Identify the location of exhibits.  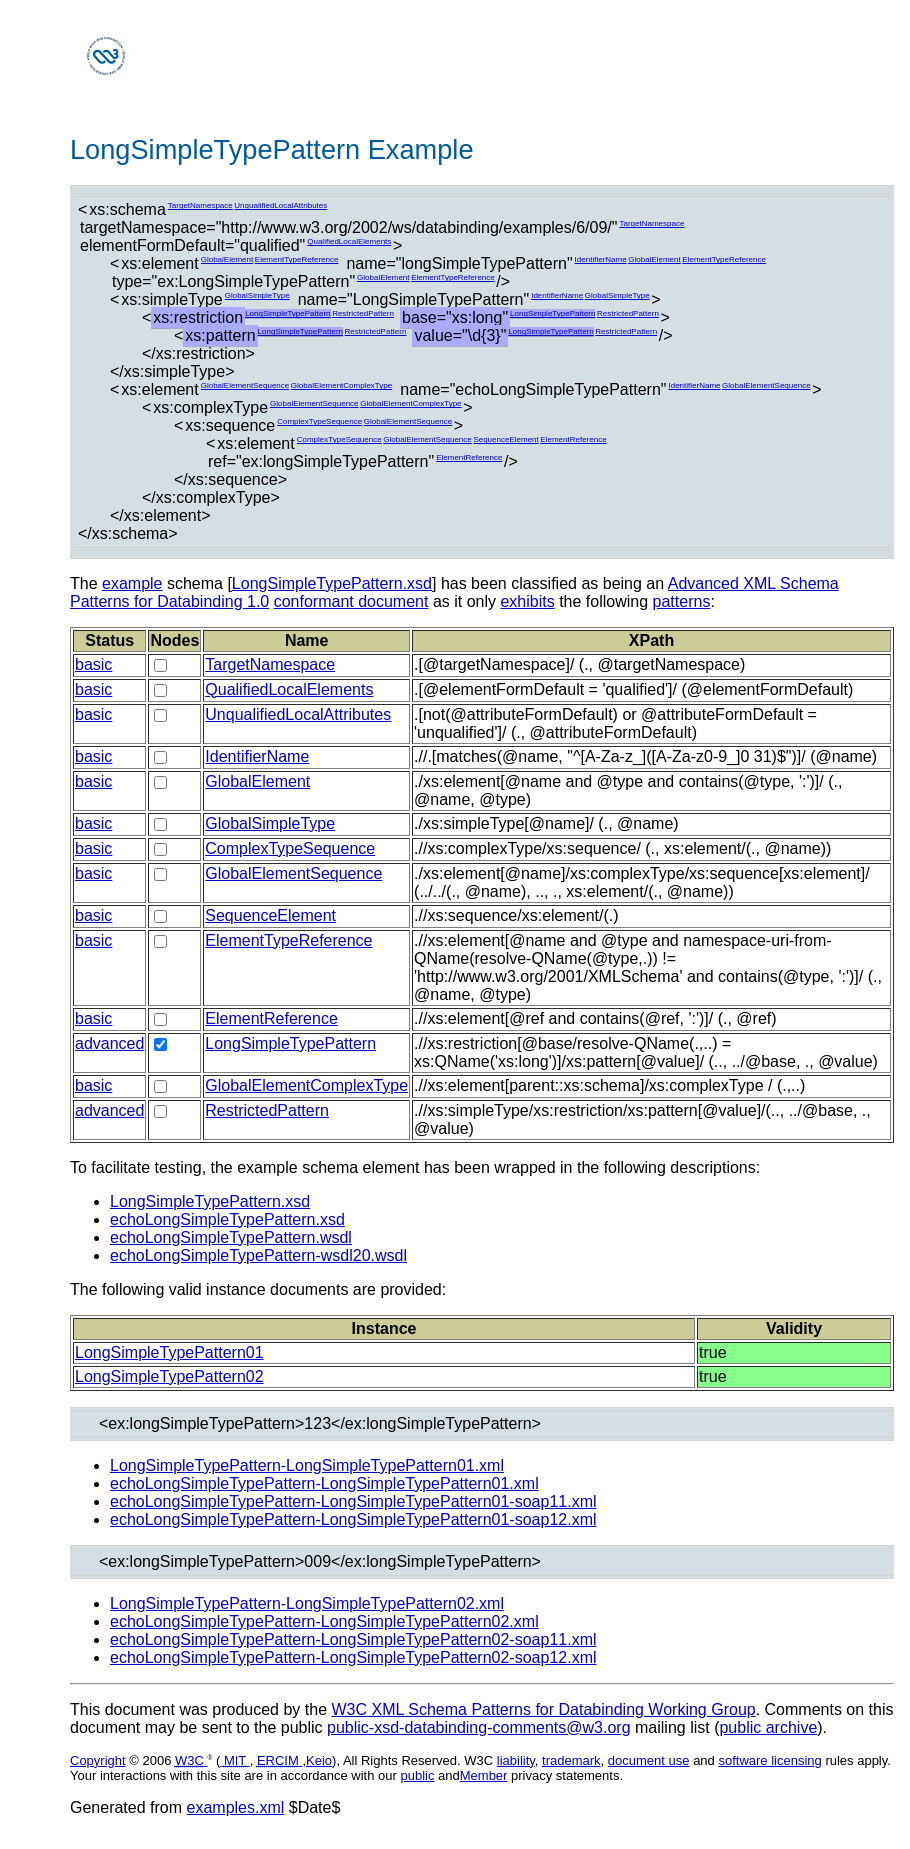
(527, 601).